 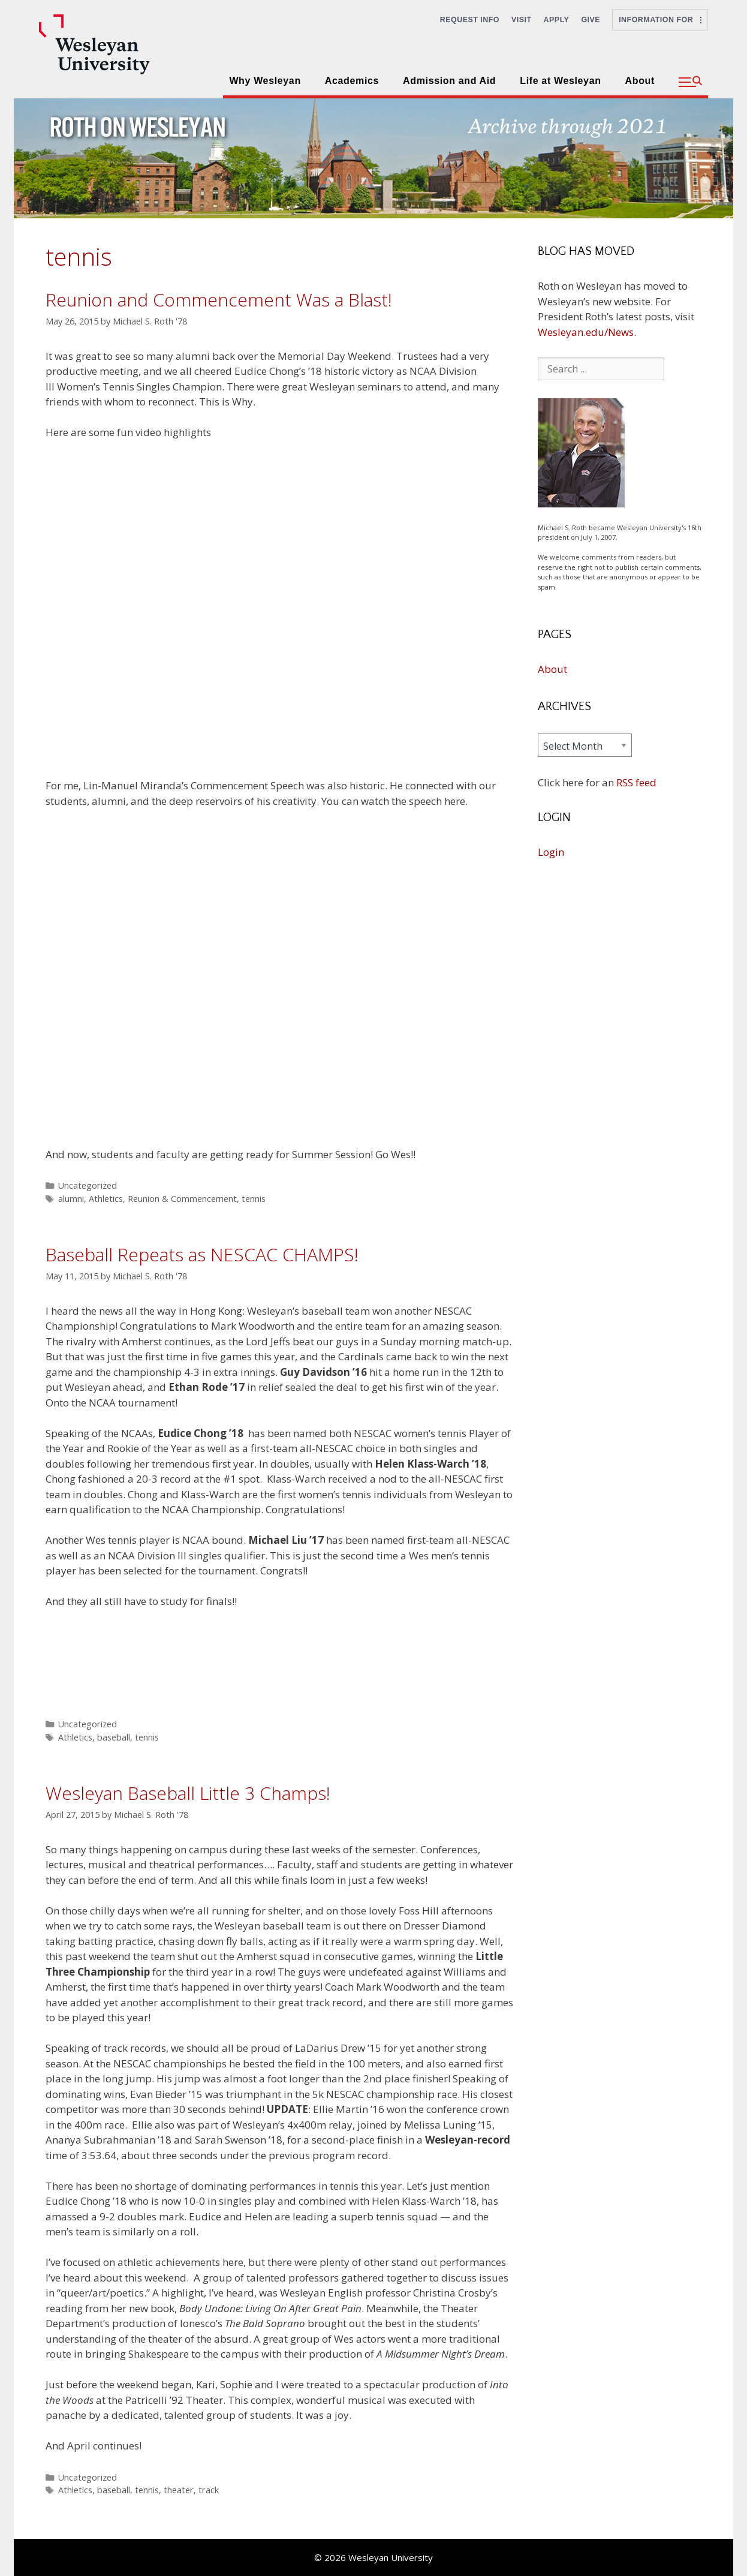 What do you see at coordinates (208, 2490) in the screenshot?
I see `track` at bounding box center [208, 2490].